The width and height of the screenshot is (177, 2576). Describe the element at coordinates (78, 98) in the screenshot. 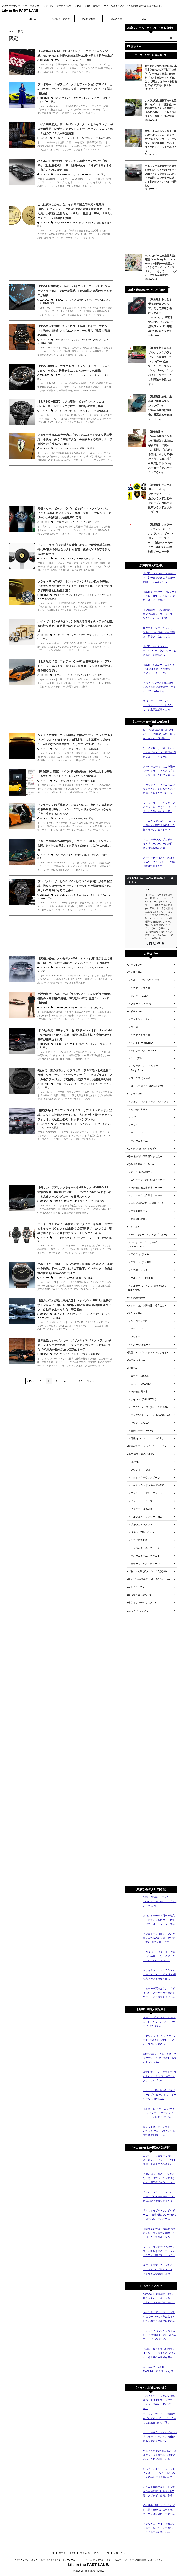

I see `デザイン` at that location.